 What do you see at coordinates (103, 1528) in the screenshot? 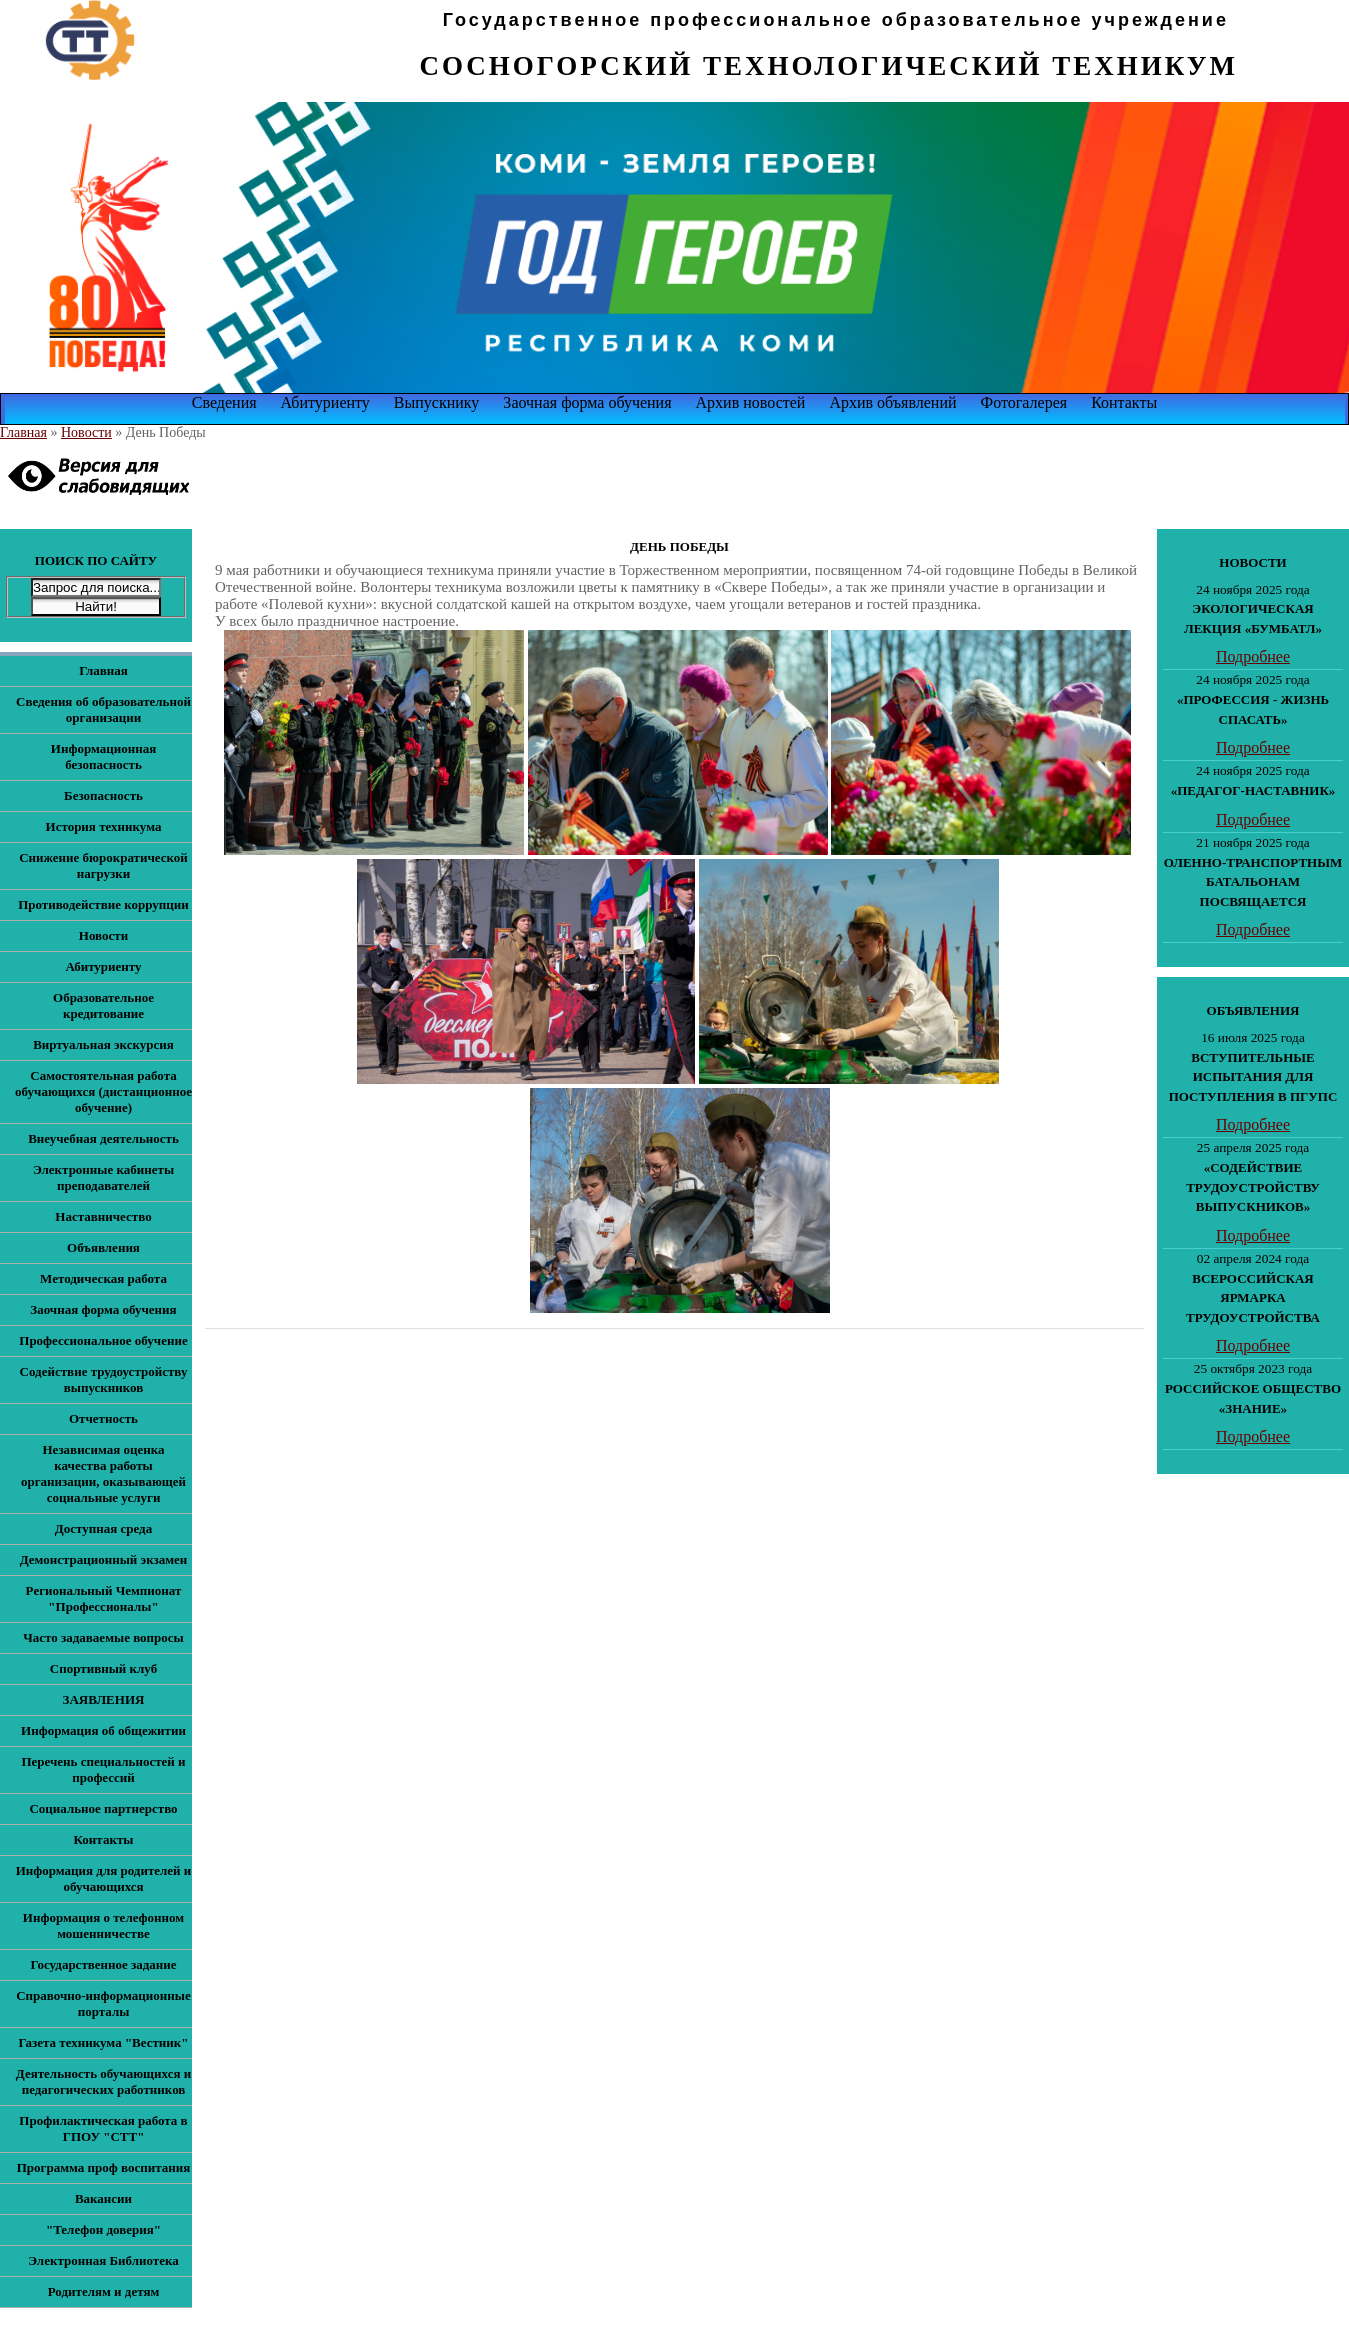
I see `Доступная среда` at bounding box center [103, 1528].